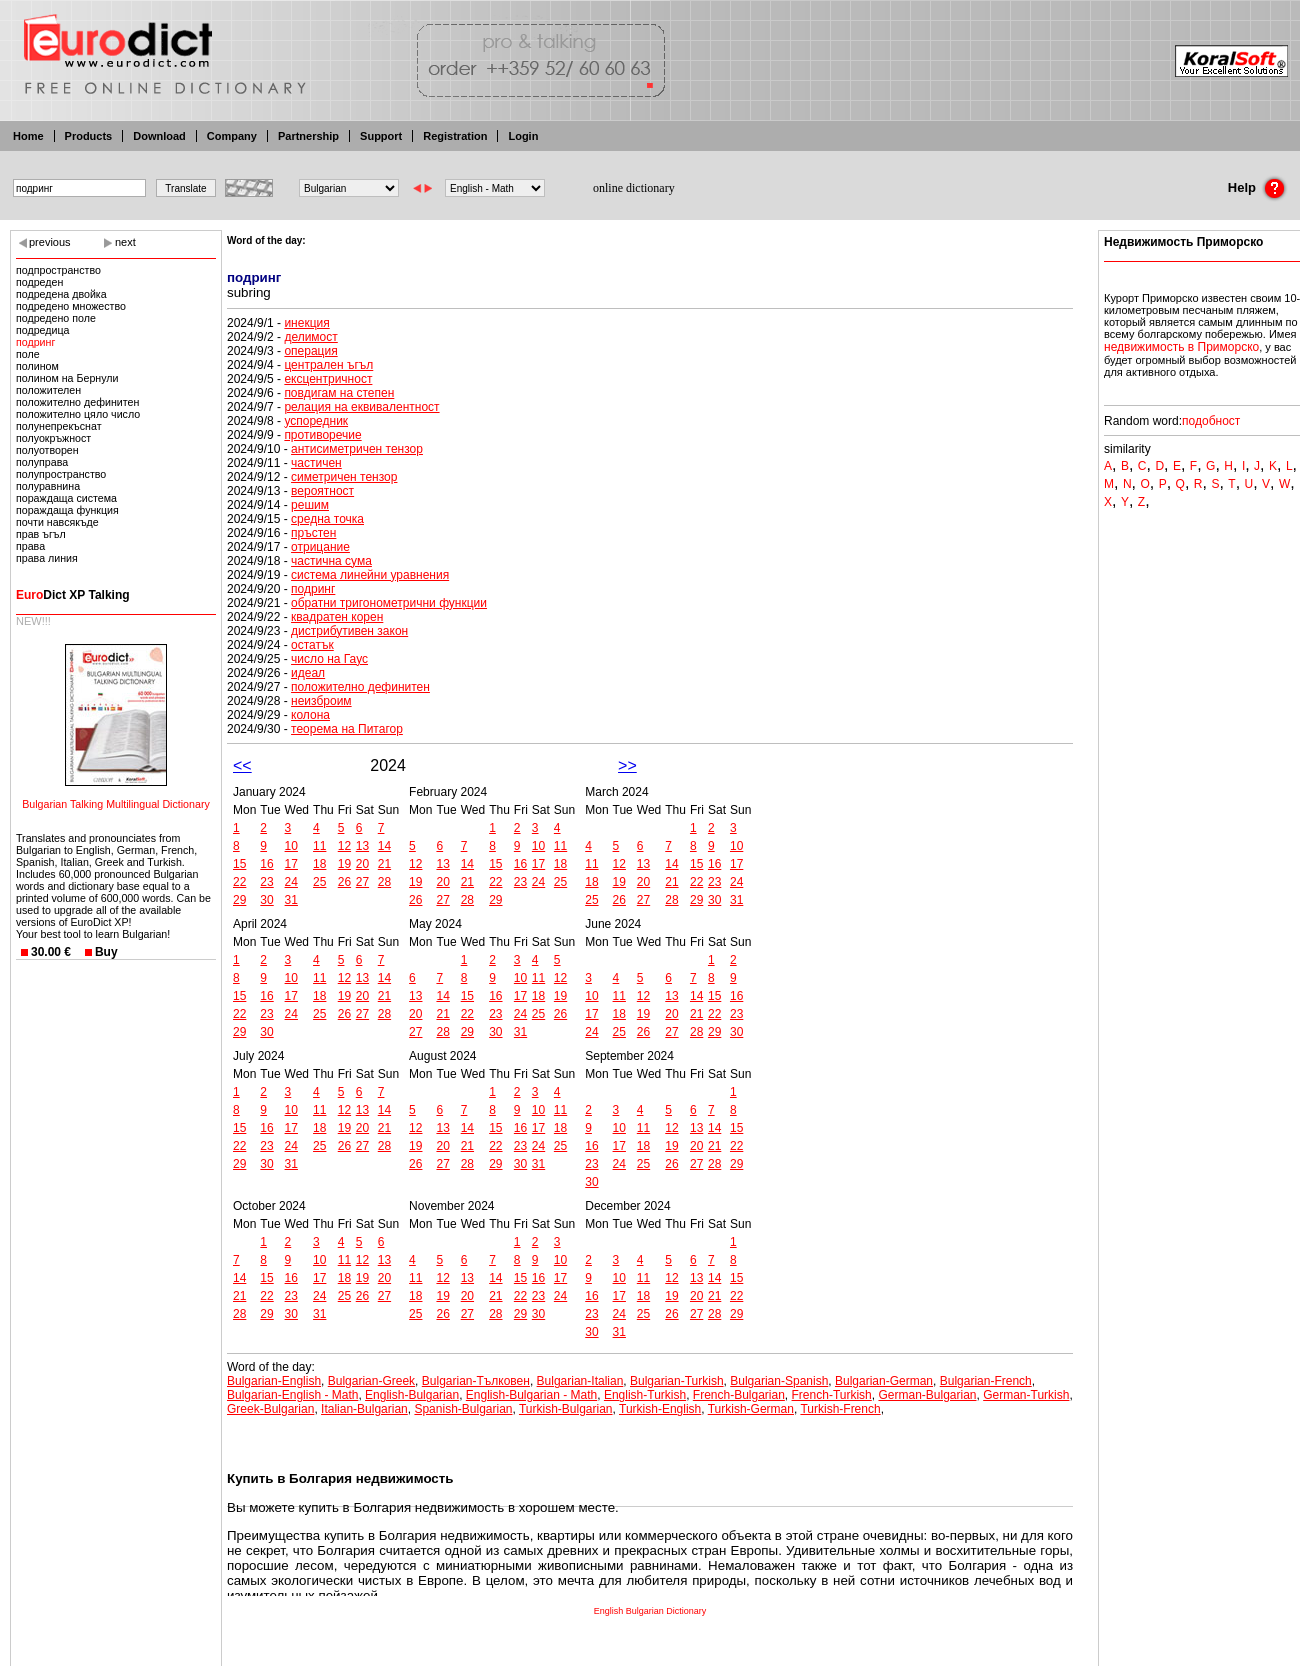 This screenshot has width=1300, height=1666. Describe the element at coordinates (48, 390) in the screenshot. I see `положителен` at that location.